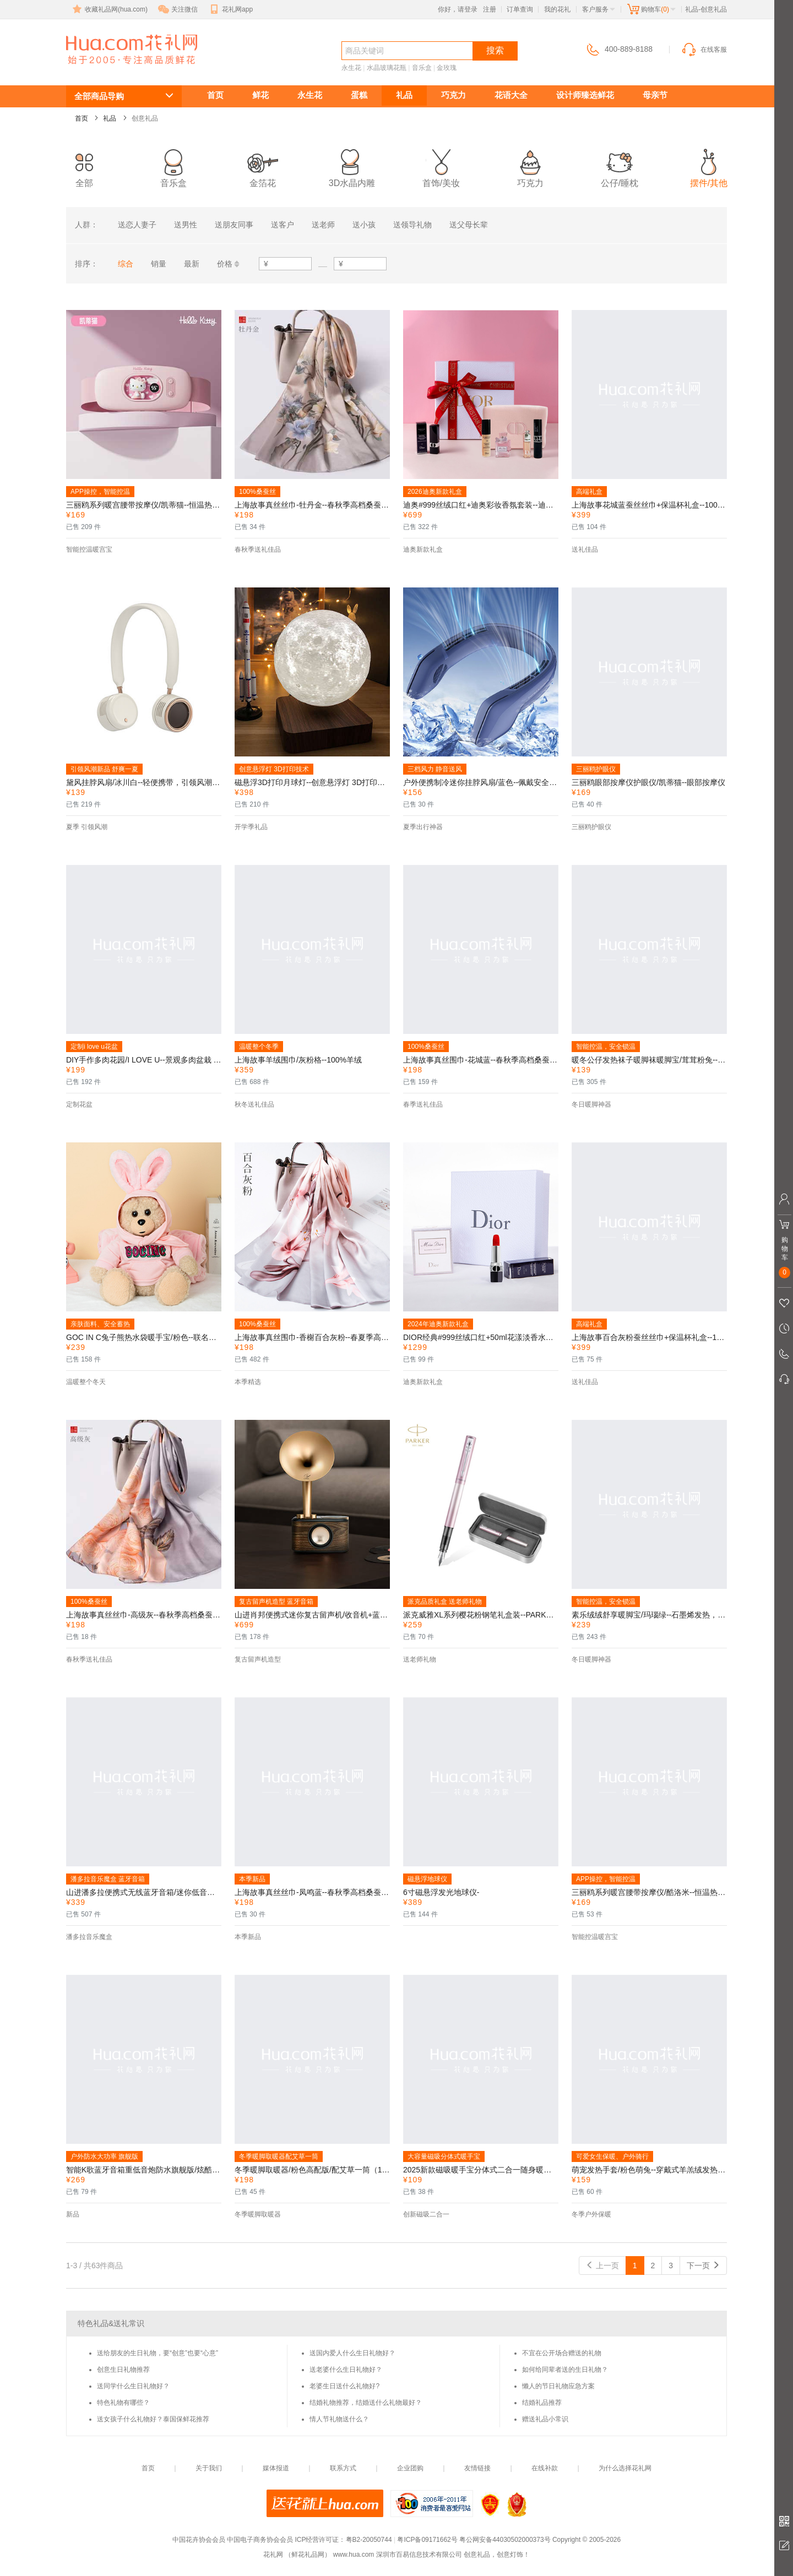 The width and height of the screenshot is (793, 2576). What do you see at coordinates (625, 2468) in the screenshot?
I see `为什么选择花礼网` at bounding box center [625, 2468].